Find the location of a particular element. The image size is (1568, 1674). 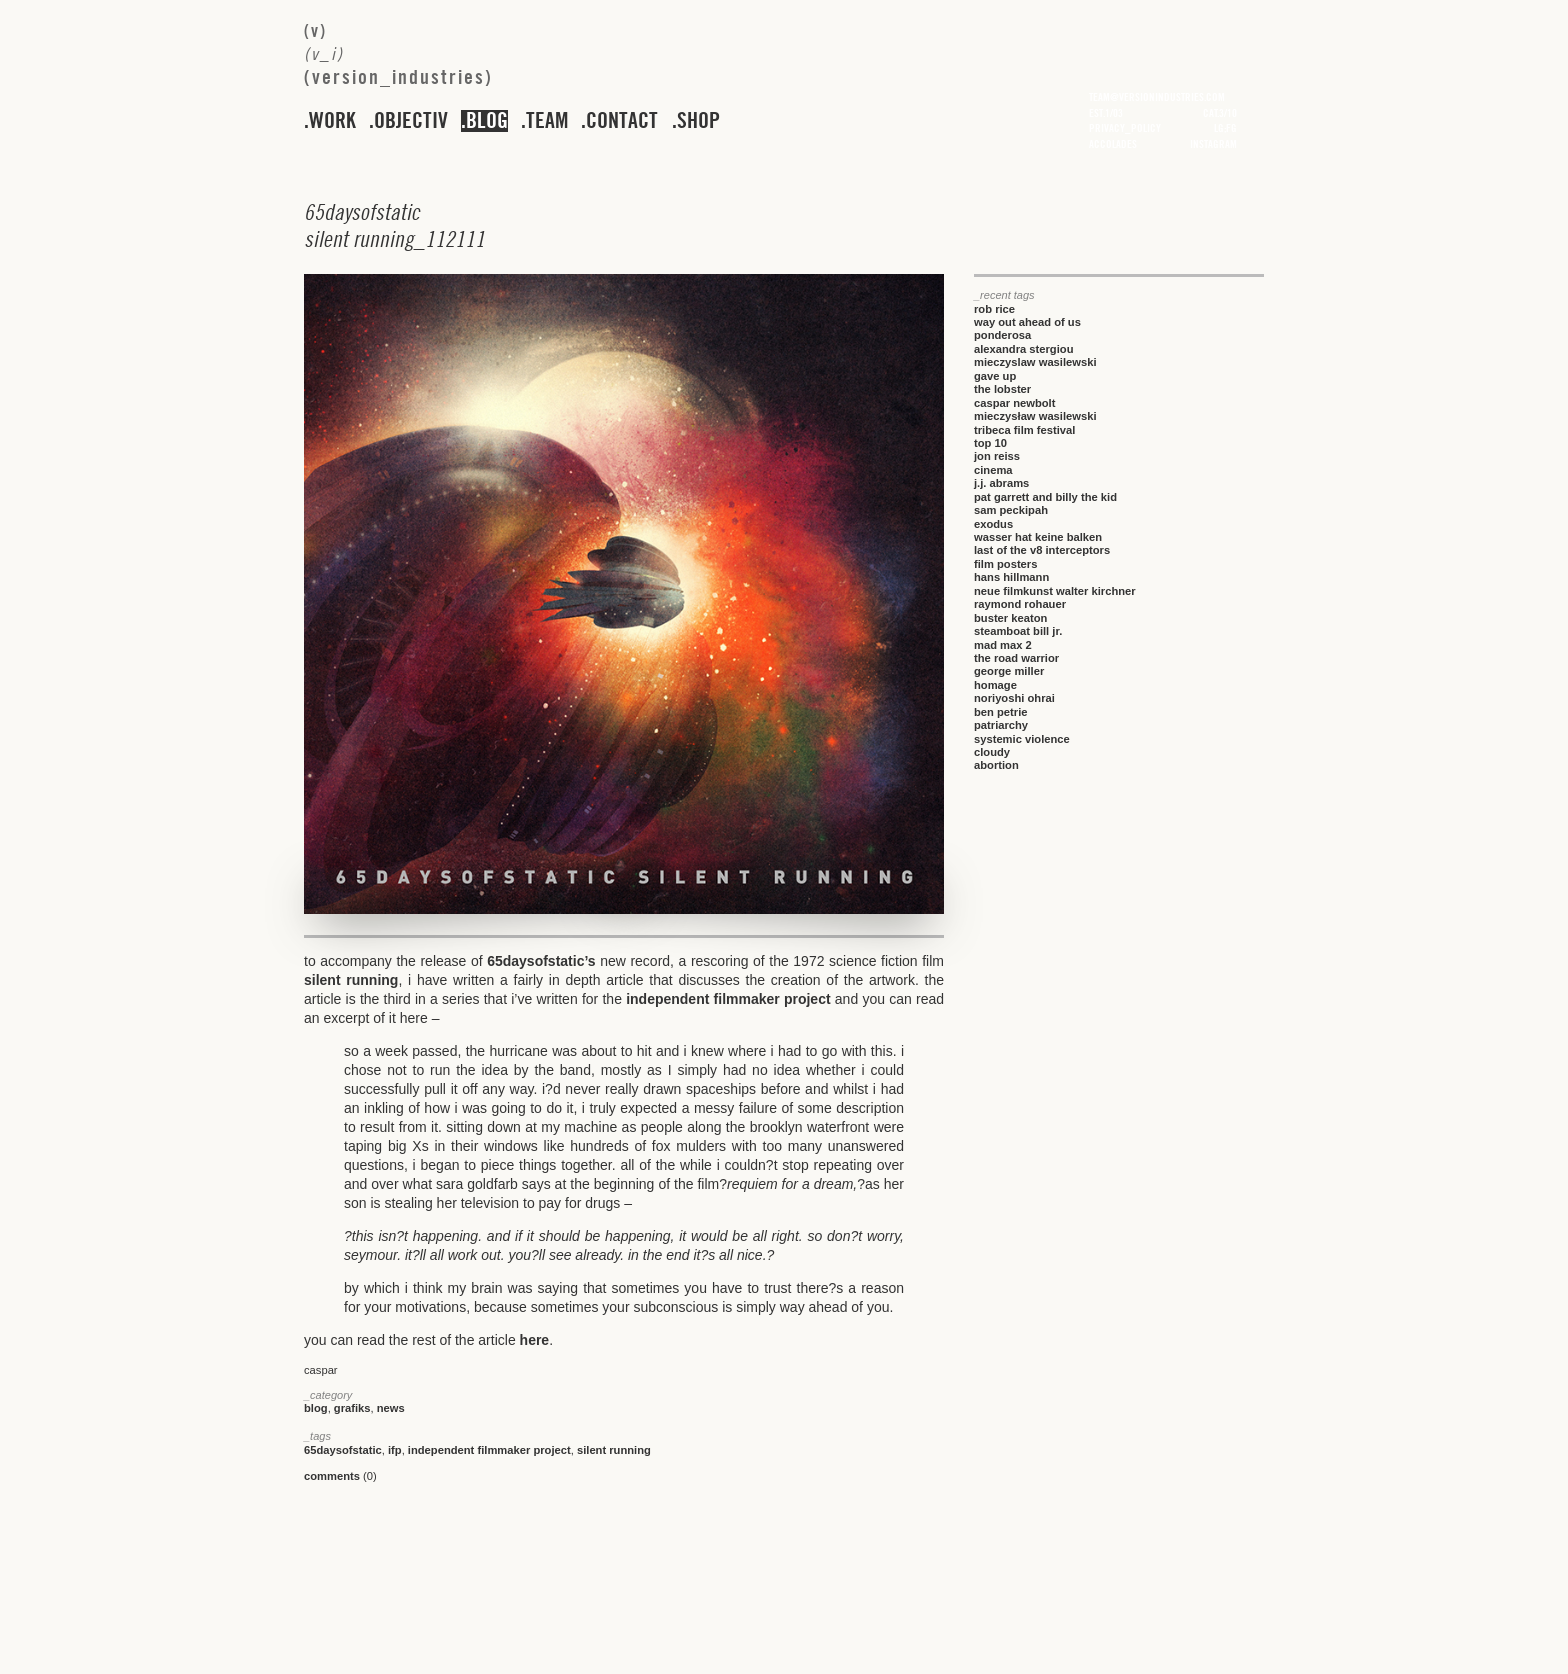

65daysofstatic’s is located at coordinates (541, 961).